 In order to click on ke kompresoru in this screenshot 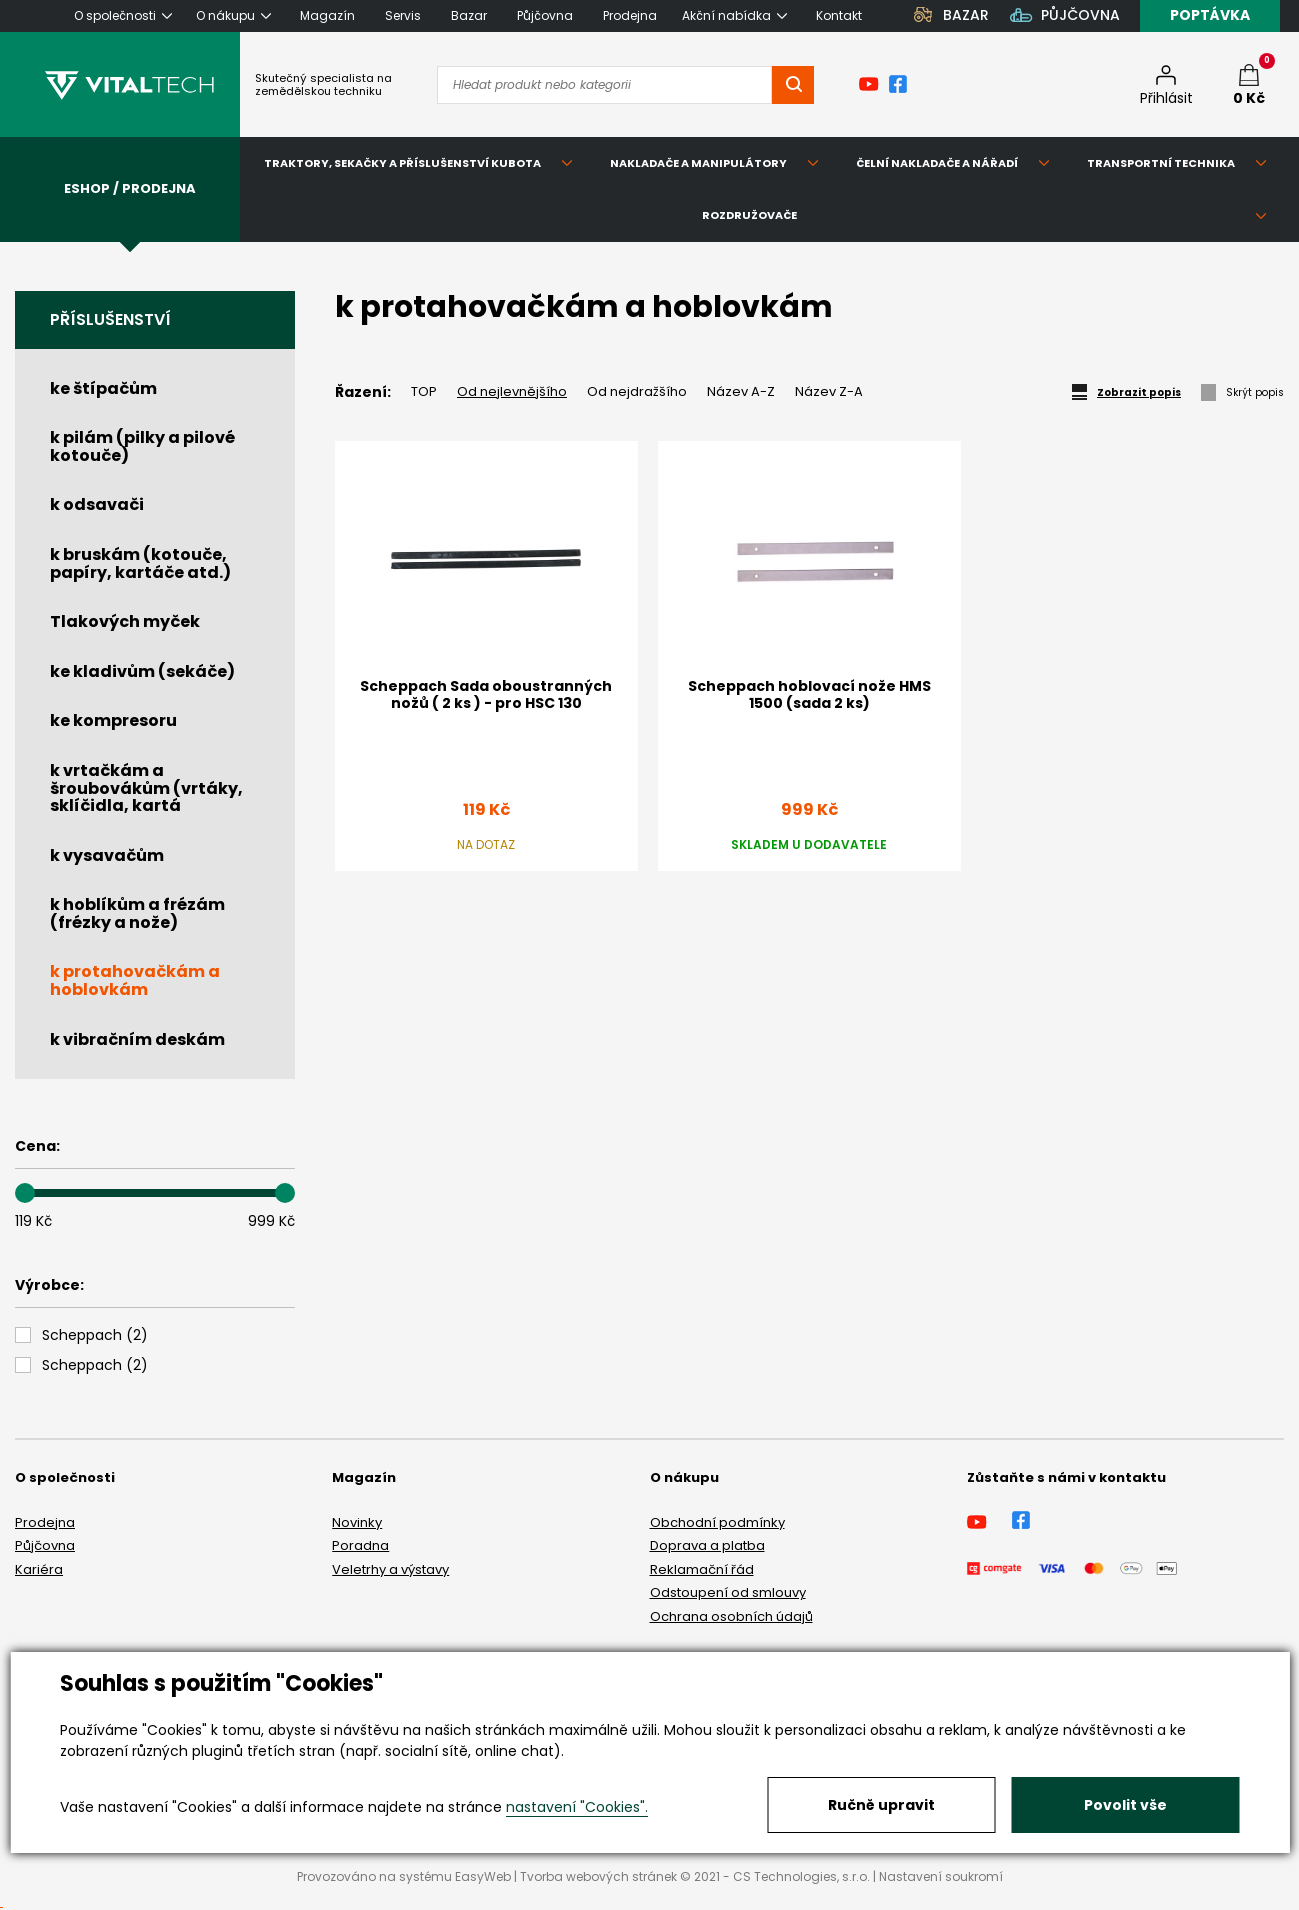, I will do `click(113, 720)`.